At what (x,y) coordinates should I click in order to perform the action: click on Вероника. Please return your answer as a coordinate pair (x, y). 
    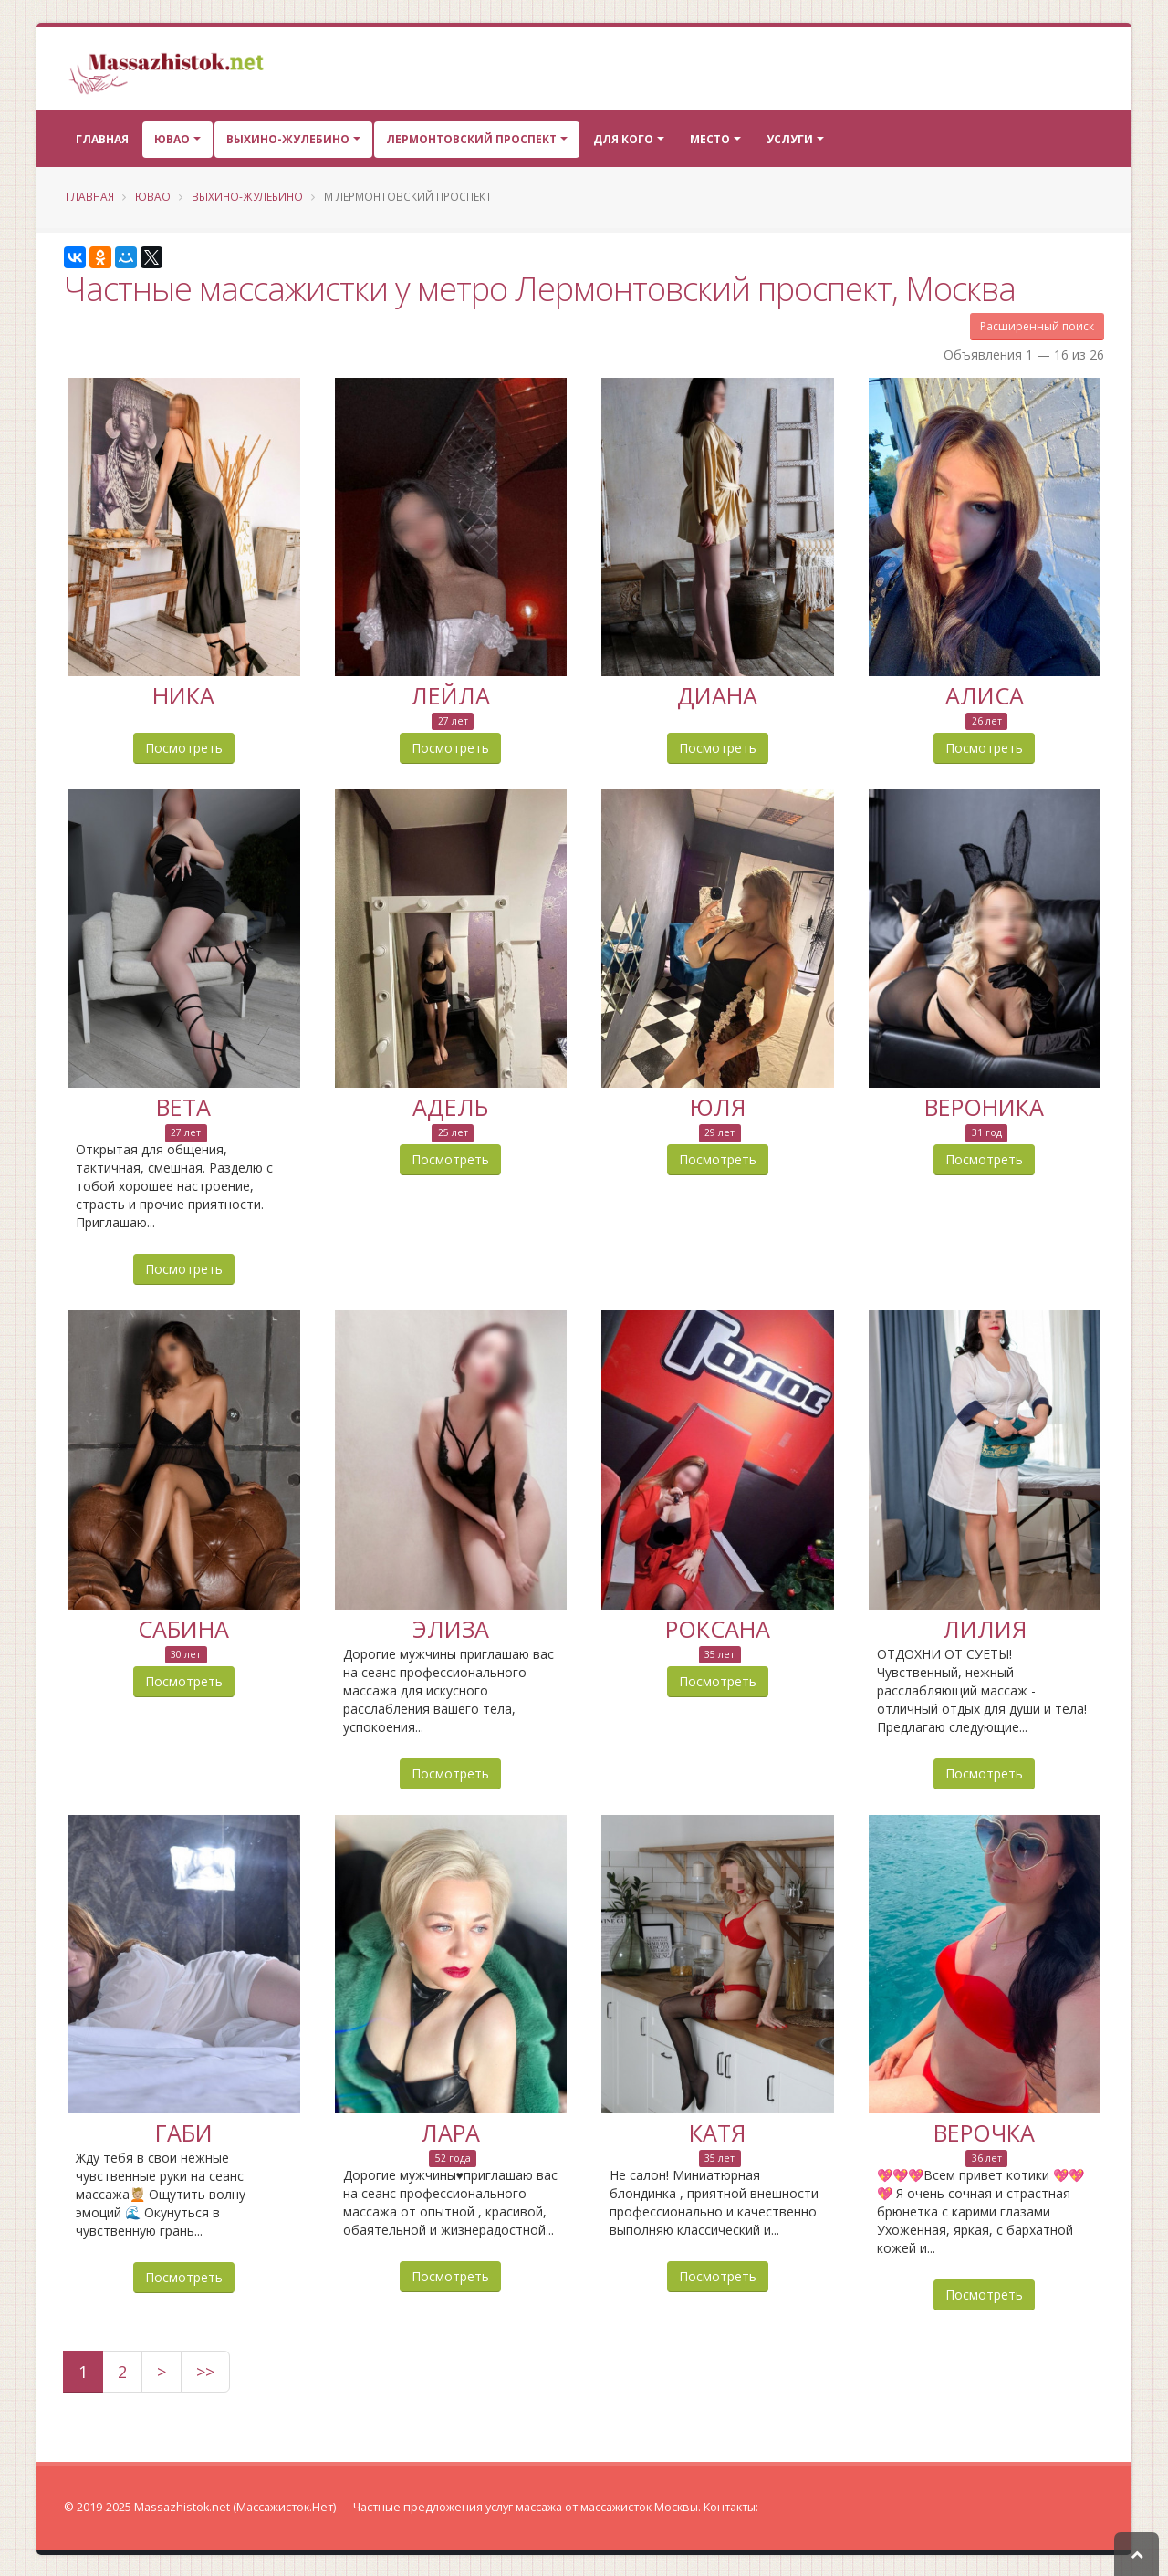
    Looking at the image, I should click on (984, 1105).